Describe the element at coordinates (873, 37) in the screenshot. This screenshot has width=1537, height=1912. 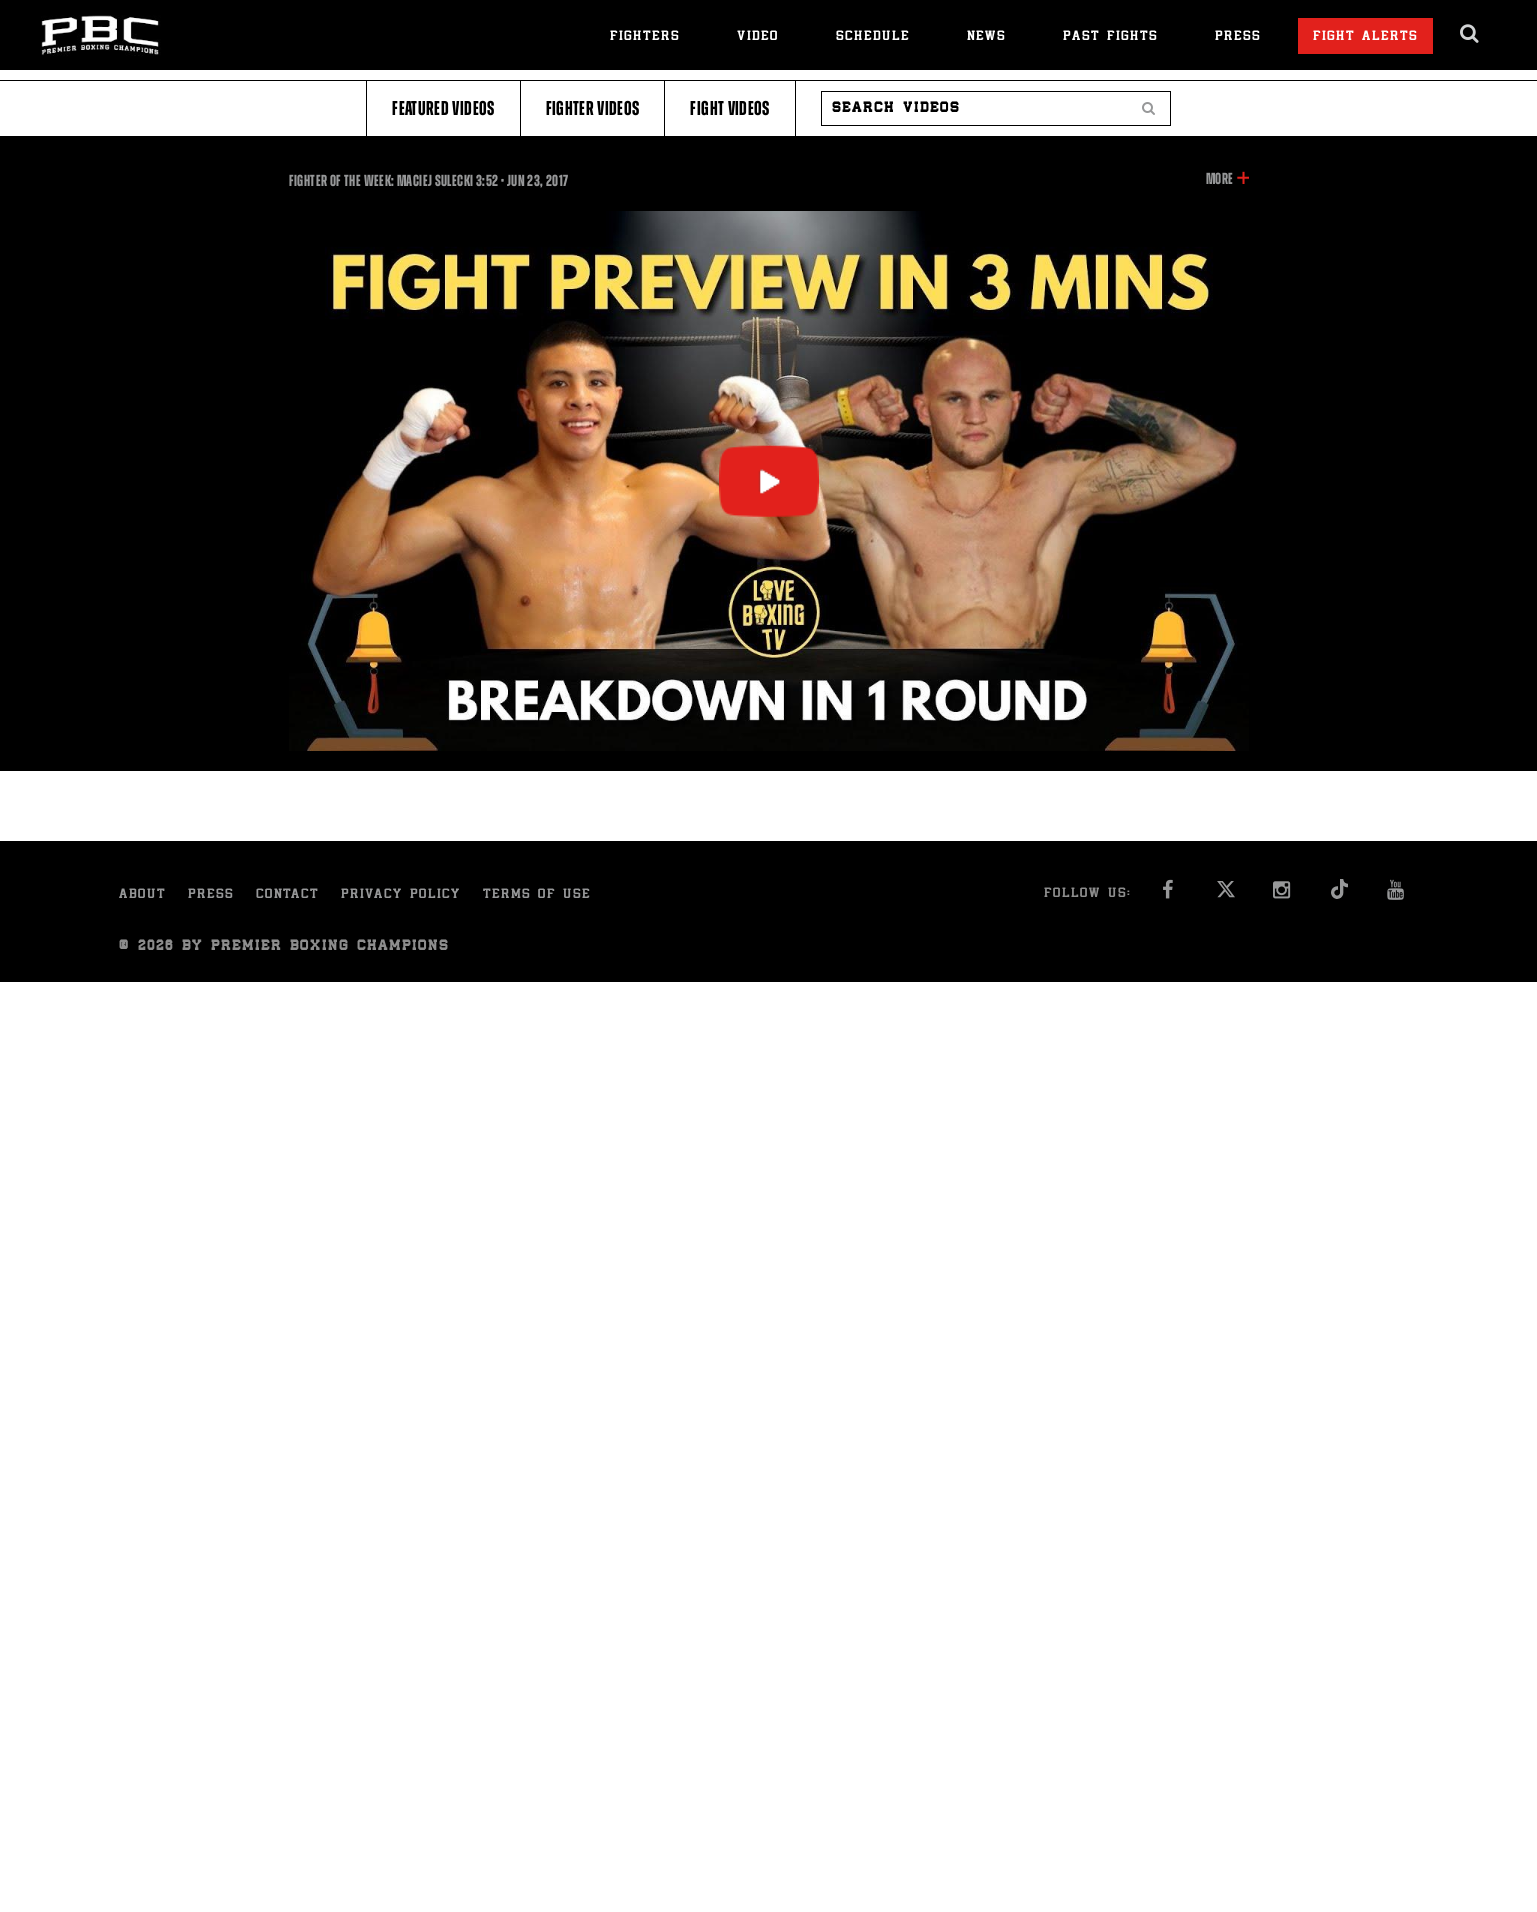
I see `Schedule` at that location.